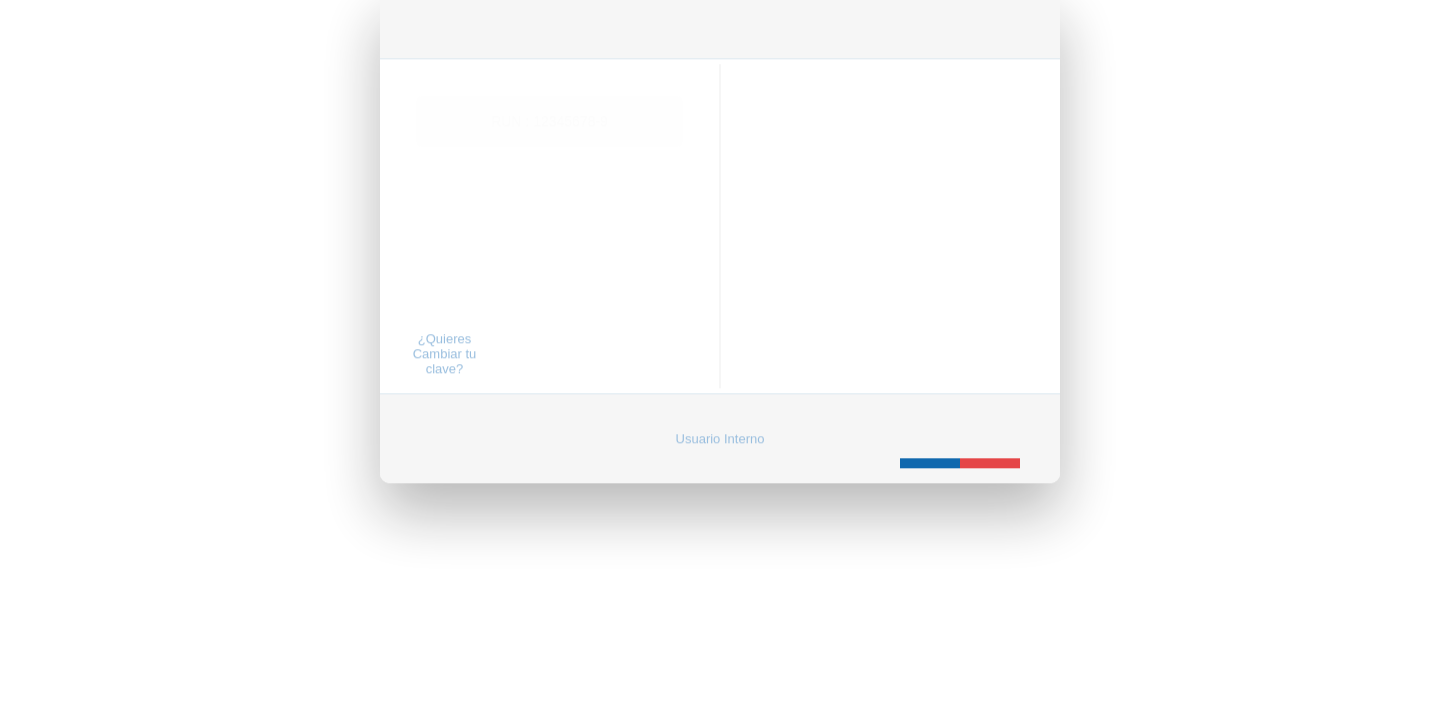  I want to click on ¿Quieres Cambiar tu clave?, so click(445, 335).